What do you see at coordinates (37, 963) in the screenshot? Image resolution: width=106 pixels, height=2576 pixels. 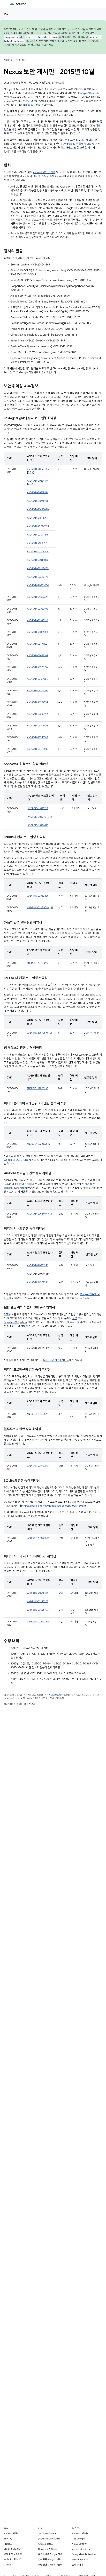 I see `ANDROID-20723696` at bounding box center [37, 963].